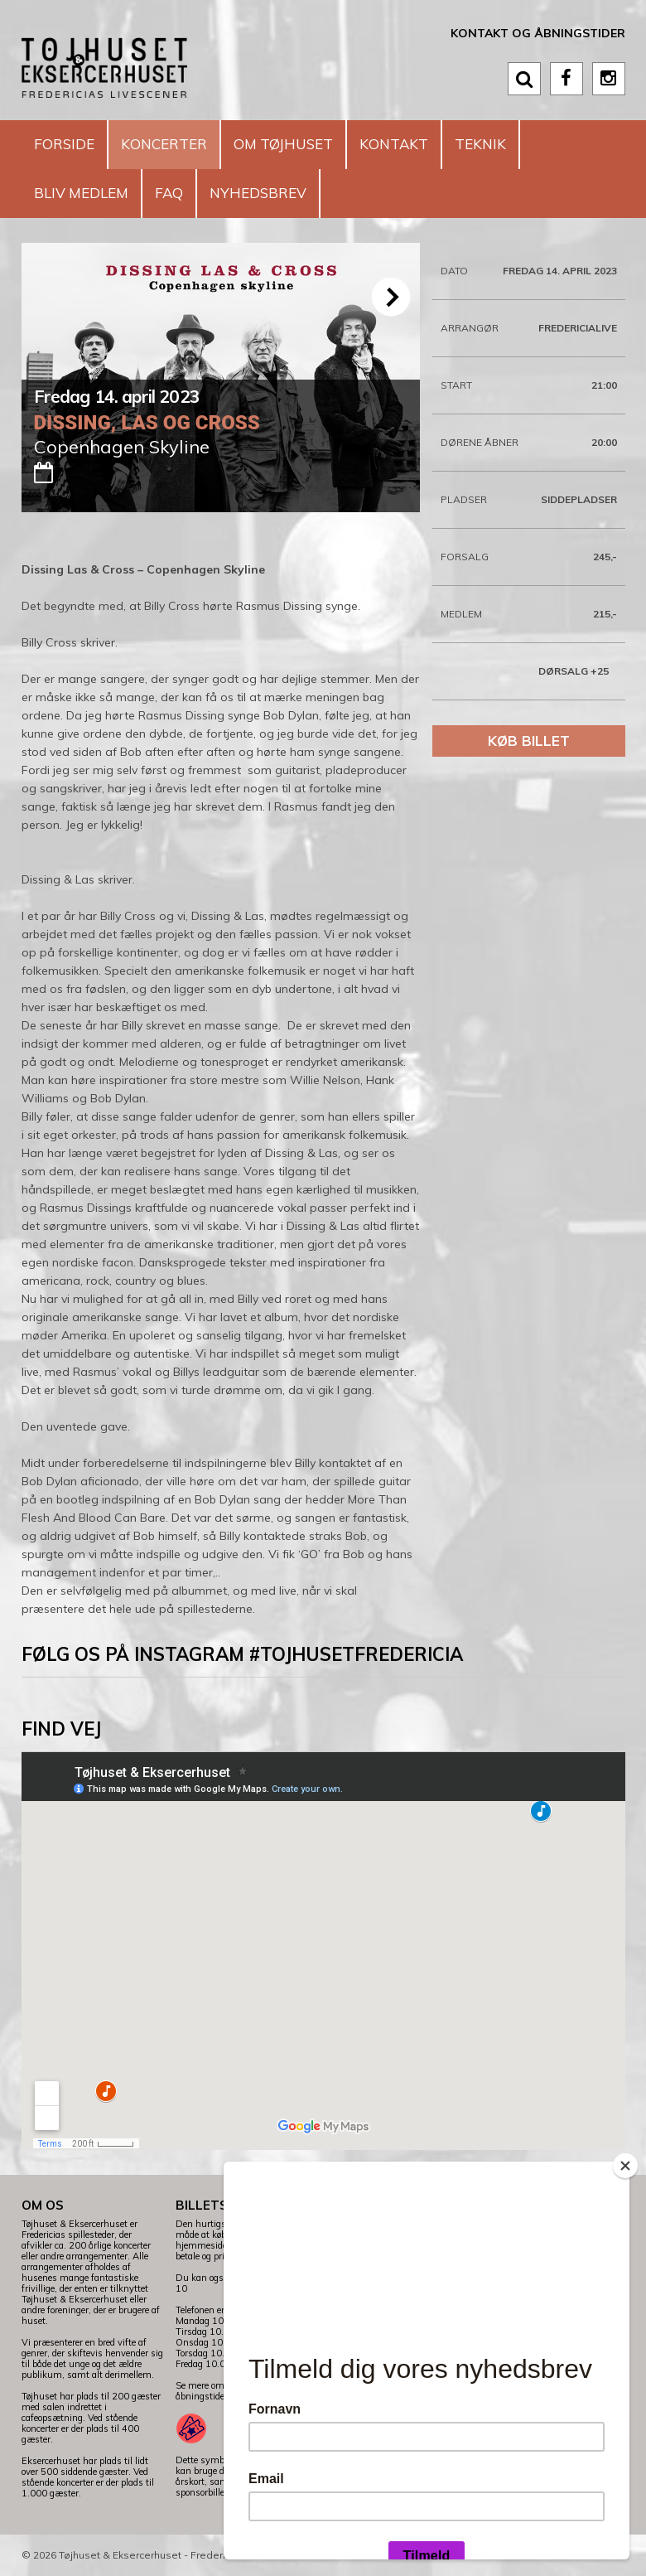 This screenshot has width=646, height=2576. I want to click on Kontakt og åbningstider, so click(538, 33).